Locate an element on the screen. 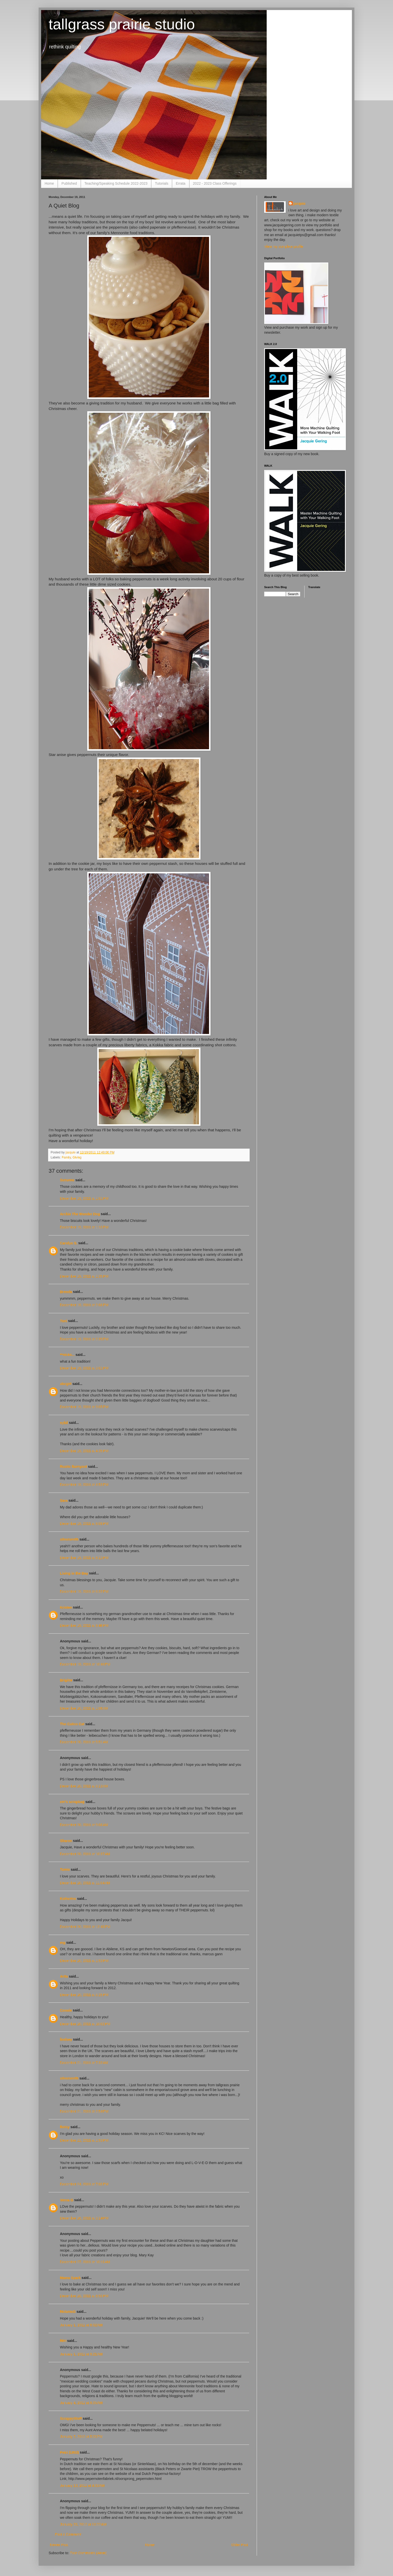  Newer Post is located at coordinates (59, 2545).